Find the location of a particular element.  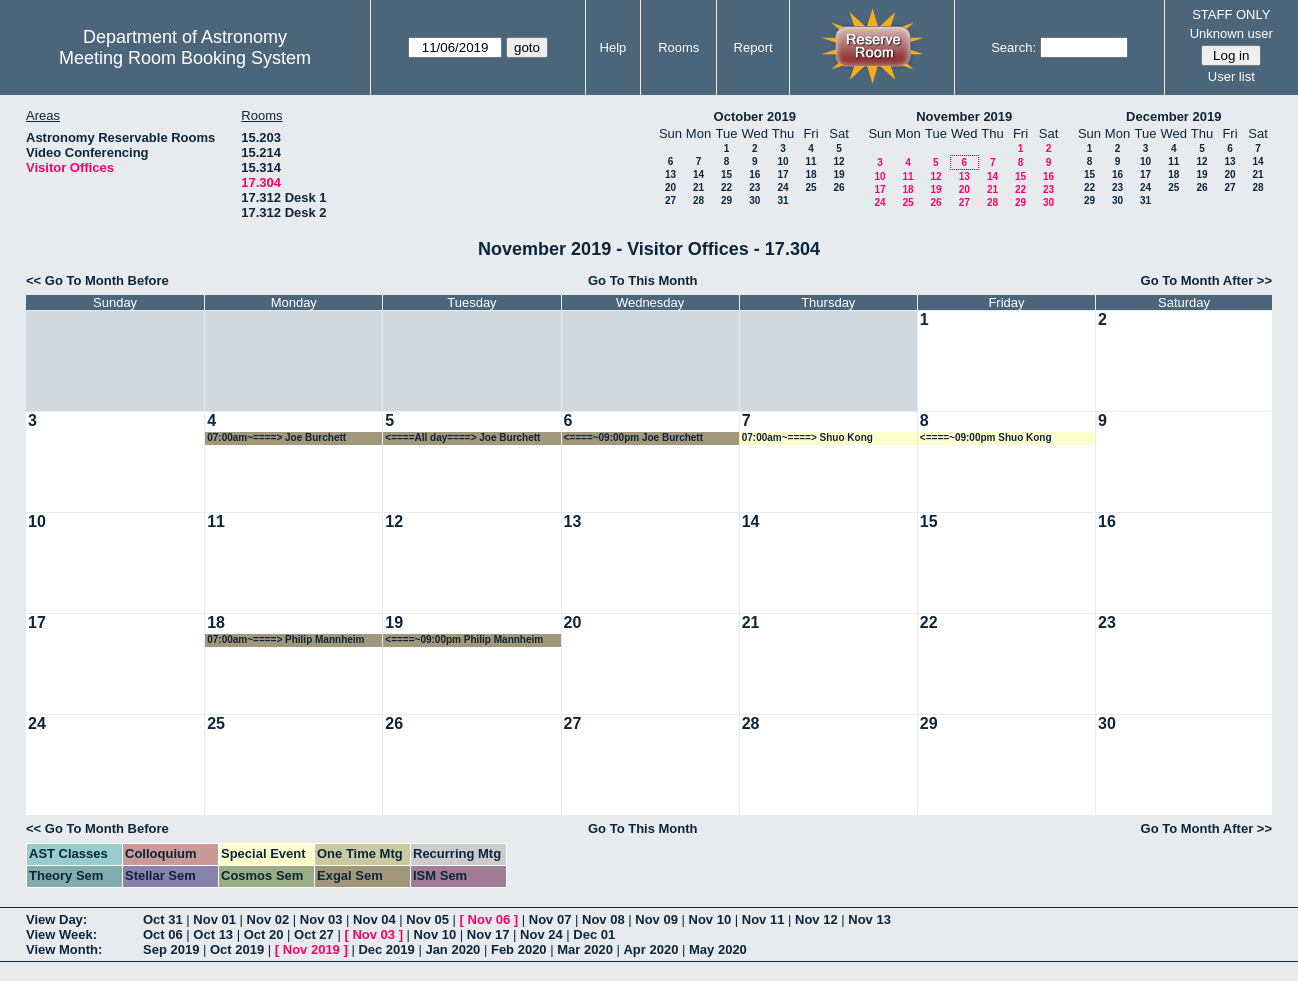

22 is located at coordinates (726, 187).